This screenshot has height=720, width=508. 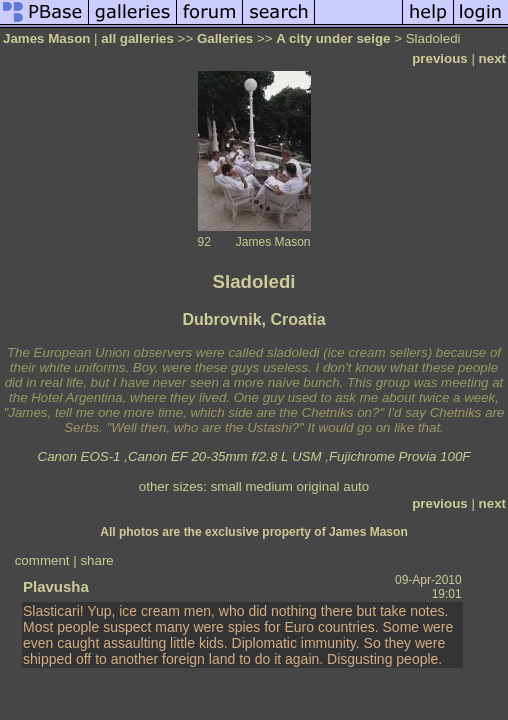 I want to click on comment, so click(x=42, y=560).